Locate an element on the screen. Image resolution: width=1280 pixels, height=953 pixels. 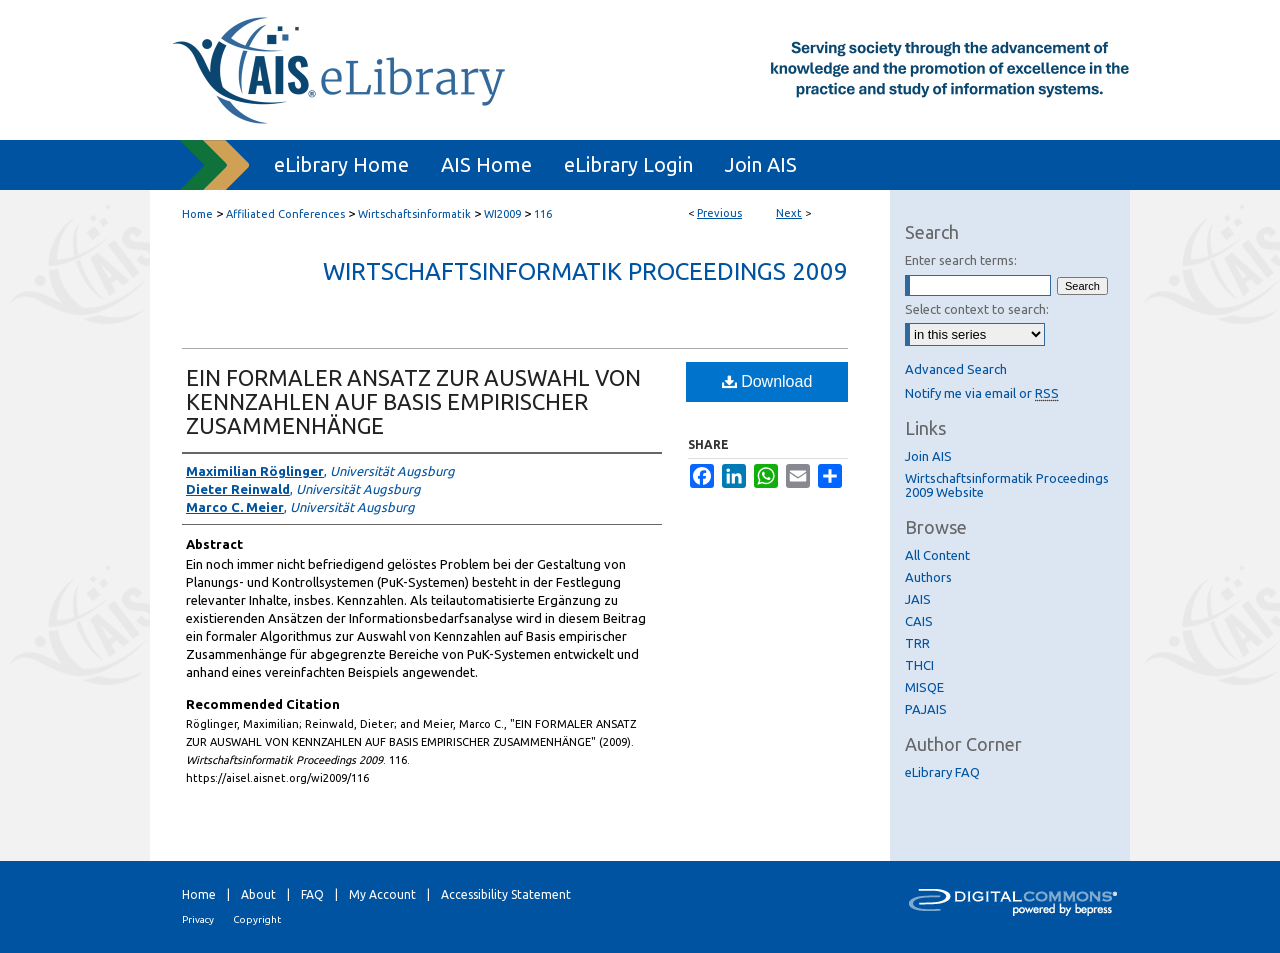
Authors is located at coordinates (928, 577).